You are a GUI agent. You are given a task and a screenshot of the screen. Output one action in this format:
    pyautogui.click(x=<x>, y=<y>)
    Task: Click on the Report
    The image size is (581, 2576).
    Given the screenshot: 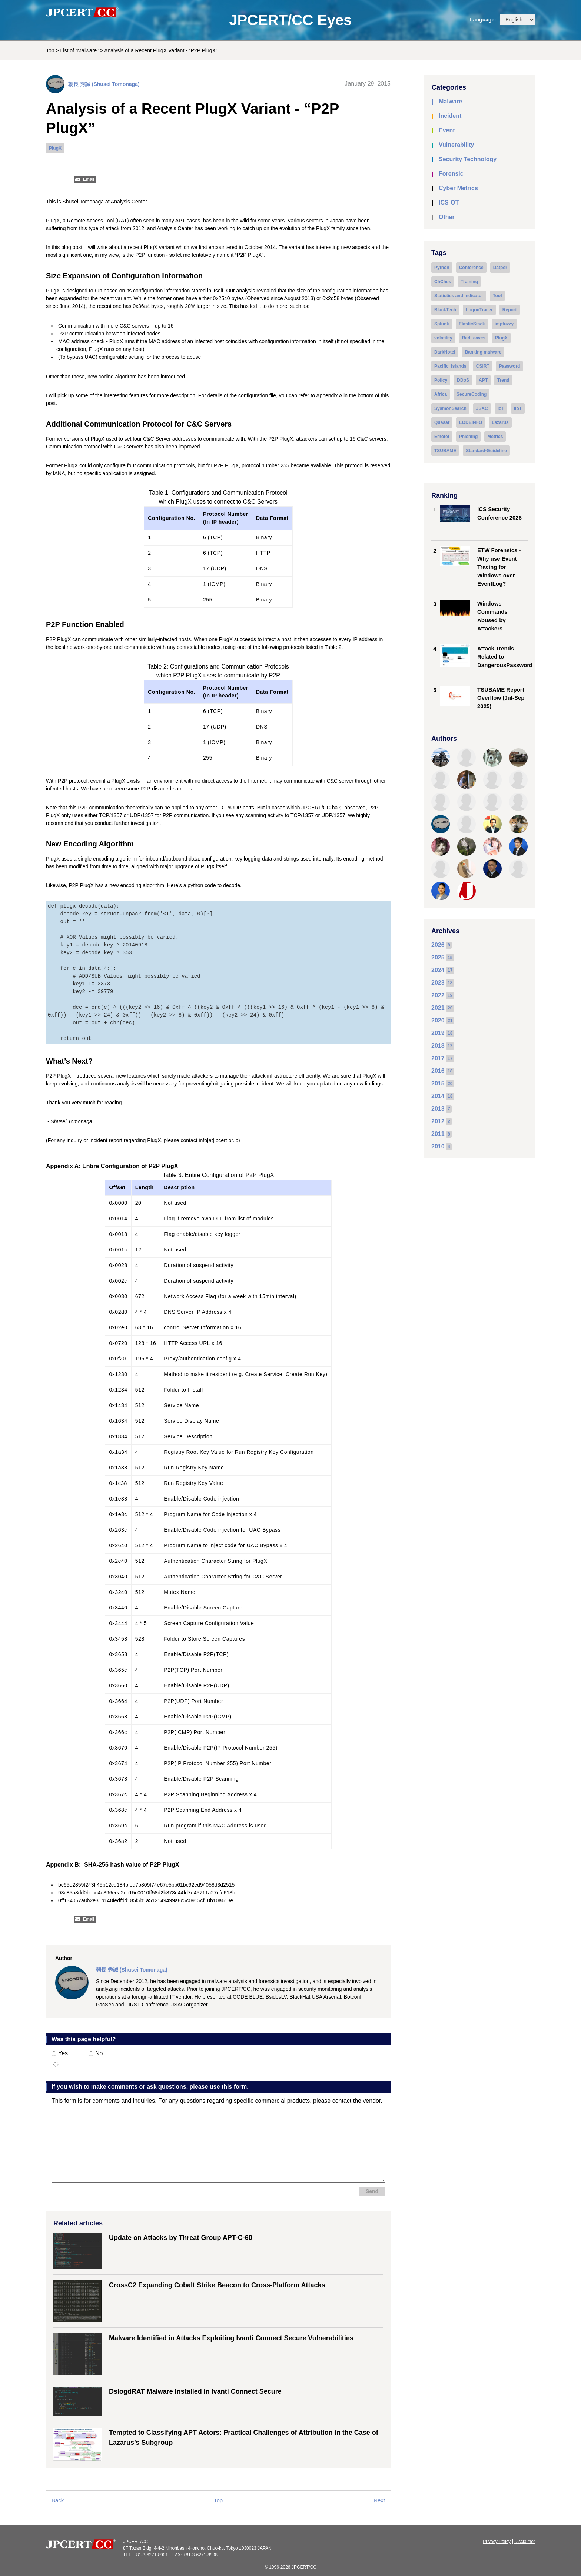 What is the action you would take?
    pyautogui.click(x=509, y=309)
    